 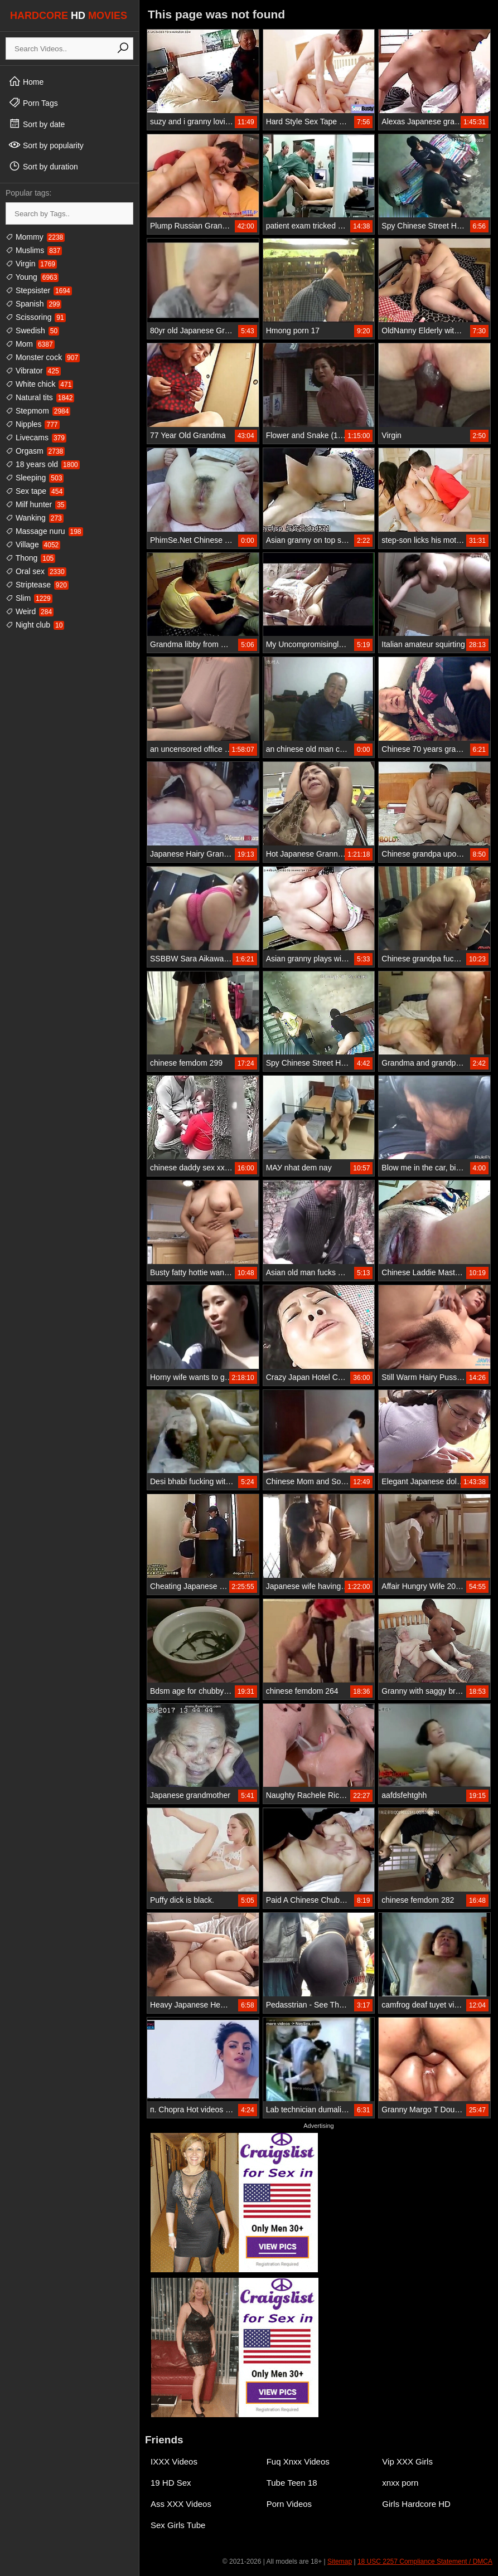 What do you see at coordinates (36, 437) in the screenshot?
I see `Livecams` at bounding box center [36, 437].